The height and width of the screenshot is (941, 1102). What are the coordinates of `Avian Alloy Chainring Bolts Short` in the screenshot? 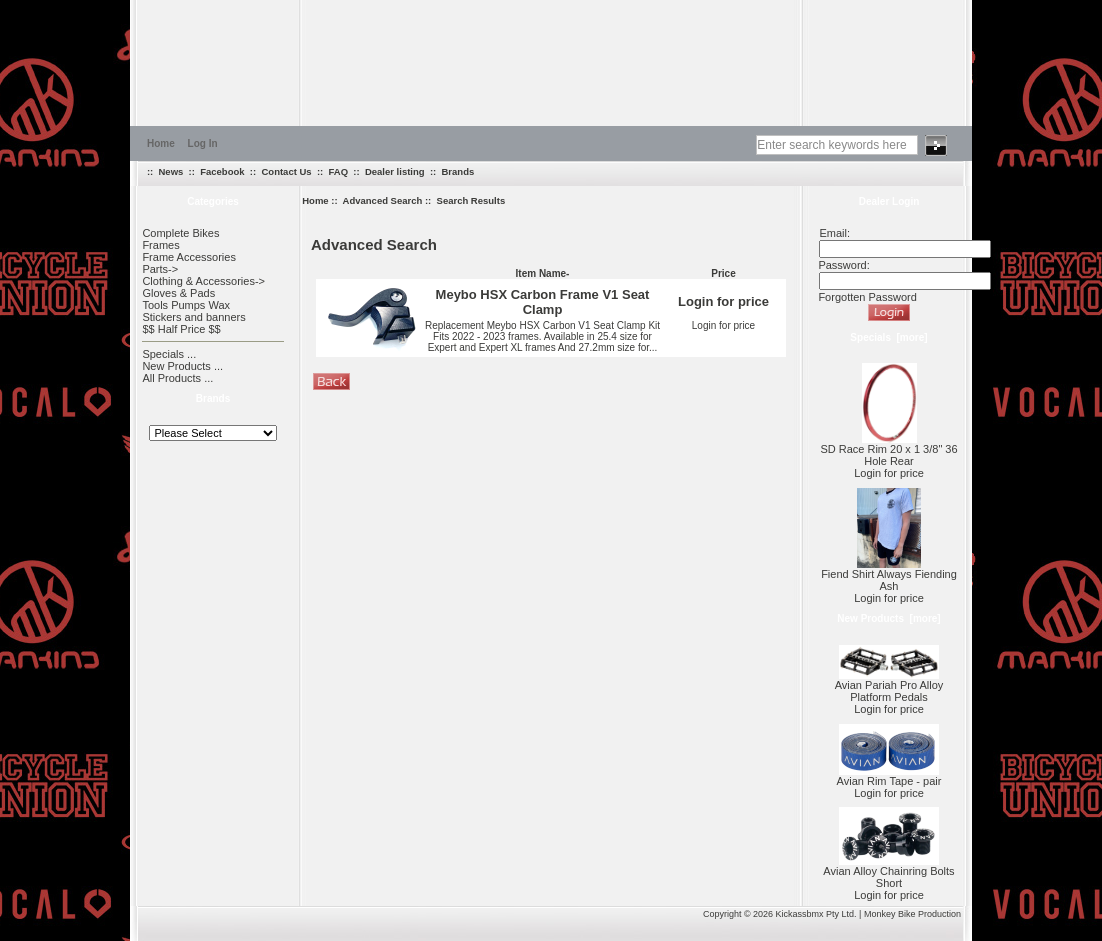 It's located at (888, 872).